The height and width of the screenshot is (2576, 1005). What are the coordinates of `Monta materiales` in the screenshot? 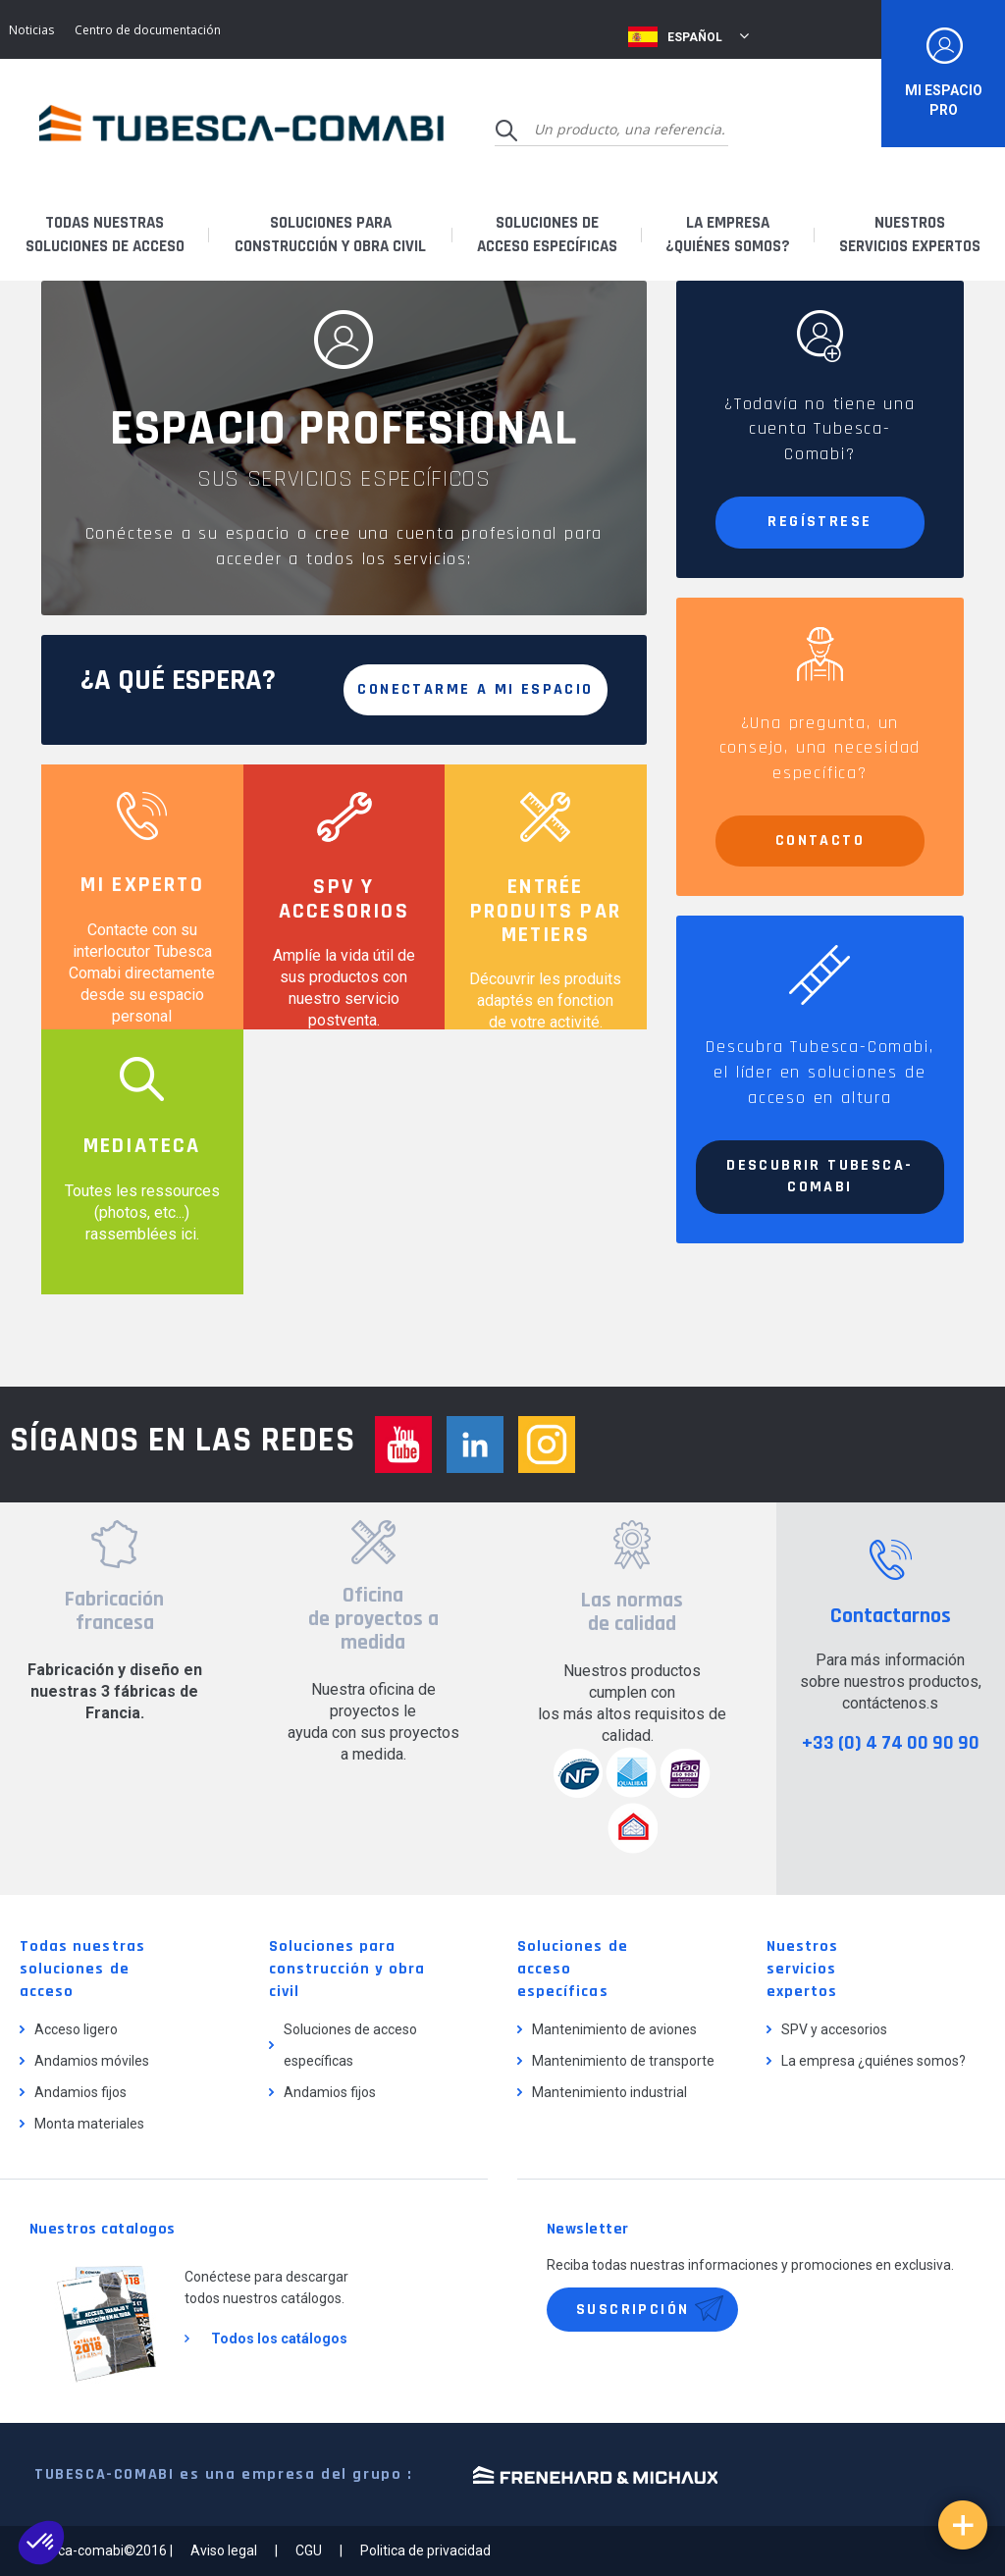 It's located at (89, 2123).